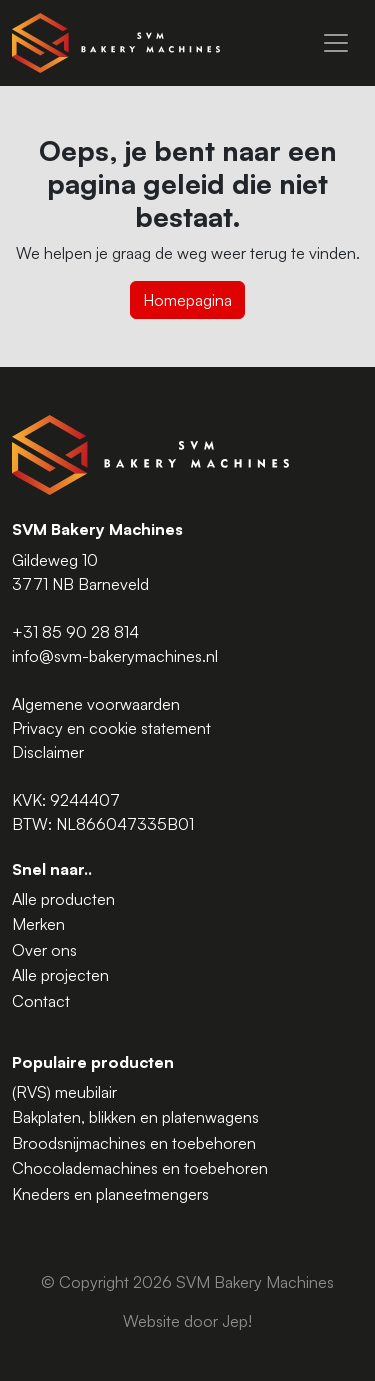  What do you see at coordinates (115, 656) in the screenshot?
I see `info@svm-bakerymachines.nl` at bounding box center [115, 656].